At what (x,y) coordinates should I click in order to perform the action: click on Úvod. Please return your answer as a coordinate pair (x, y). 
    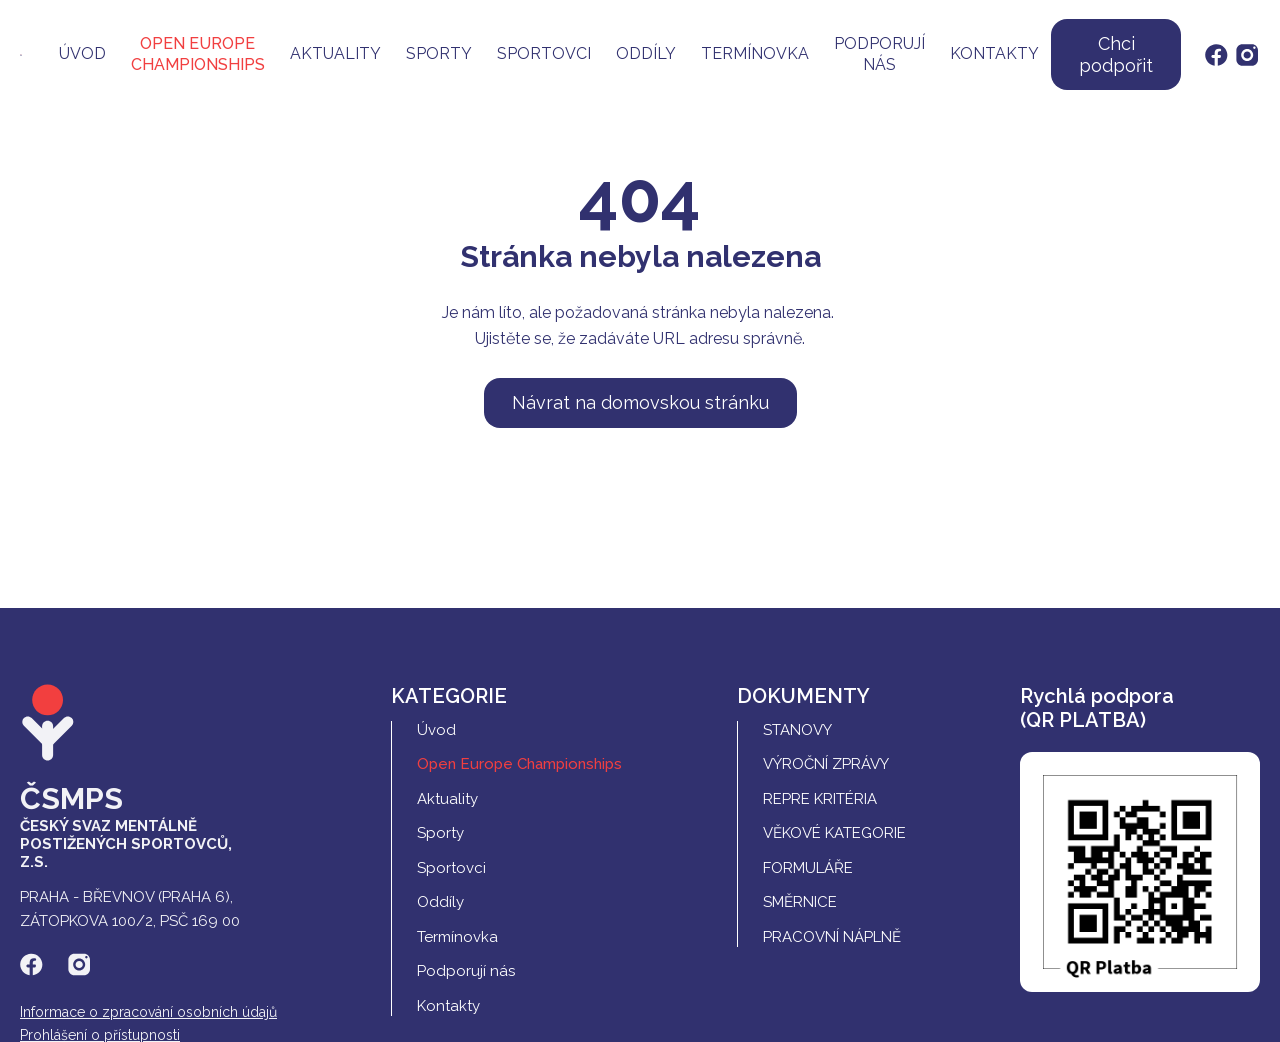
    Looking at the image, I should click on (82, 53).